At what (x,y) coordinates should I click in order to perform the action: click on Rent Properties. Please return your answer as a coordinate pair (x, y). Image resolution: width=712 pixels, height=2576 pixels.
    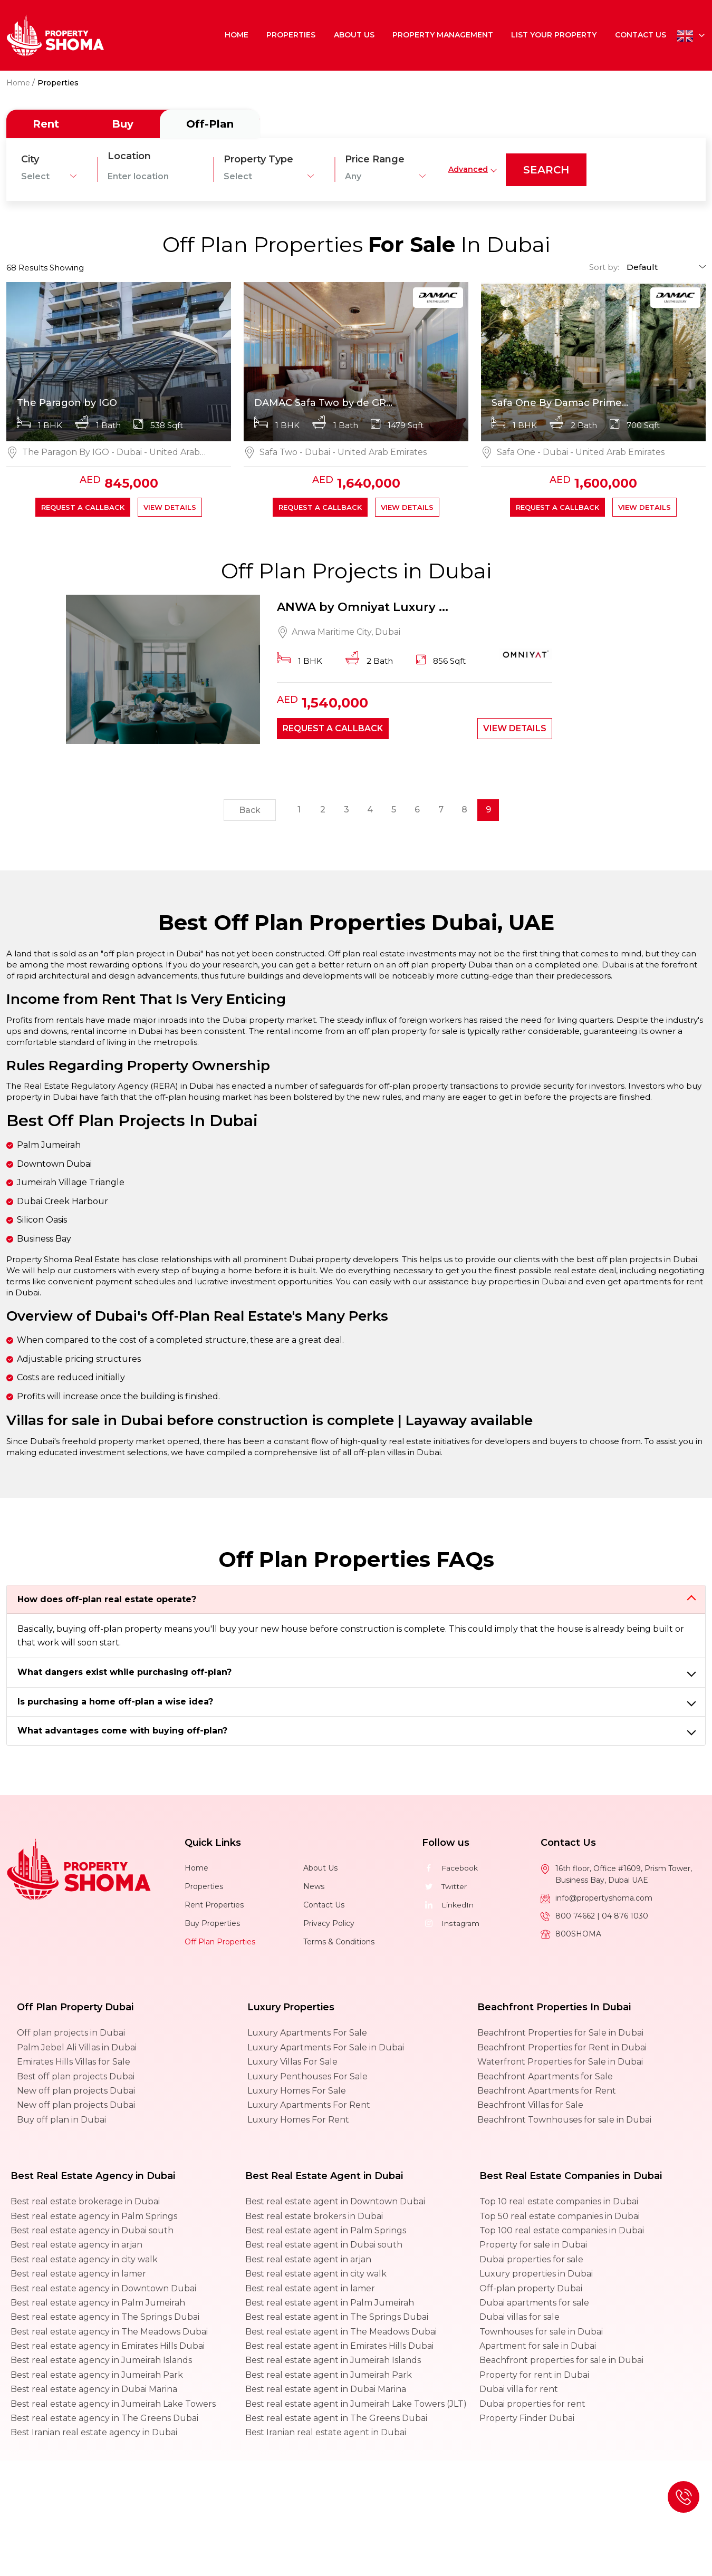
    Looking at the image, I should click on (214, 1906).